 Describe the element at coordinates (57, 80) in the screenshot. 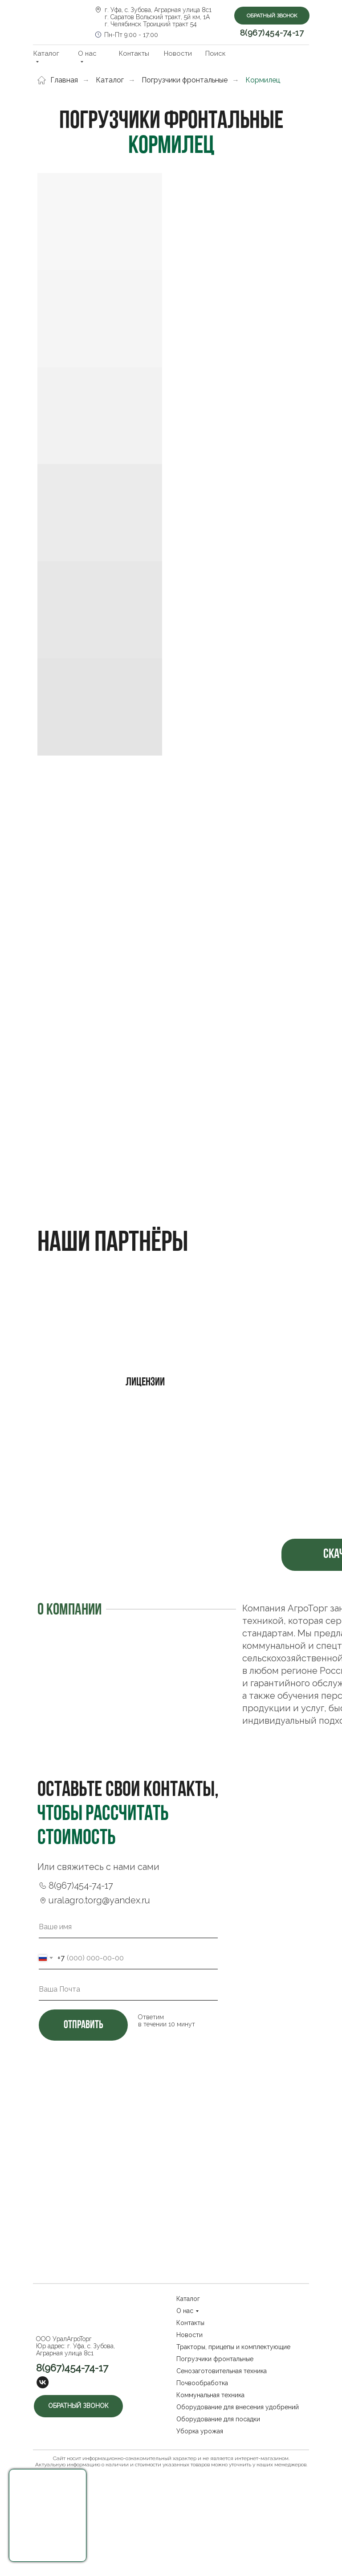

I see `Главная` at that location.